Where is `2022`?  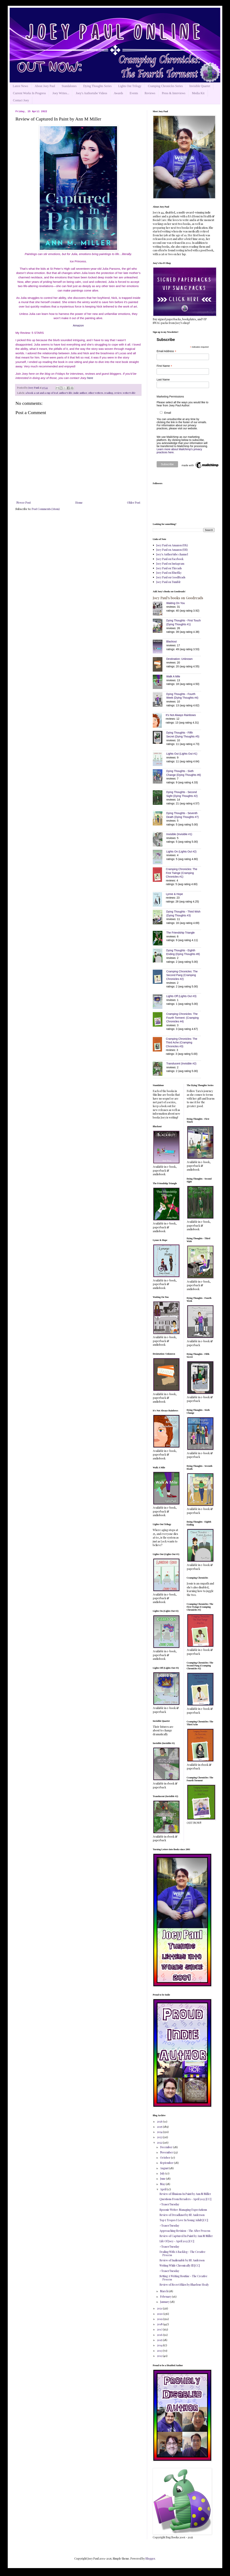
2022 is located at coordinates (160, 2142).